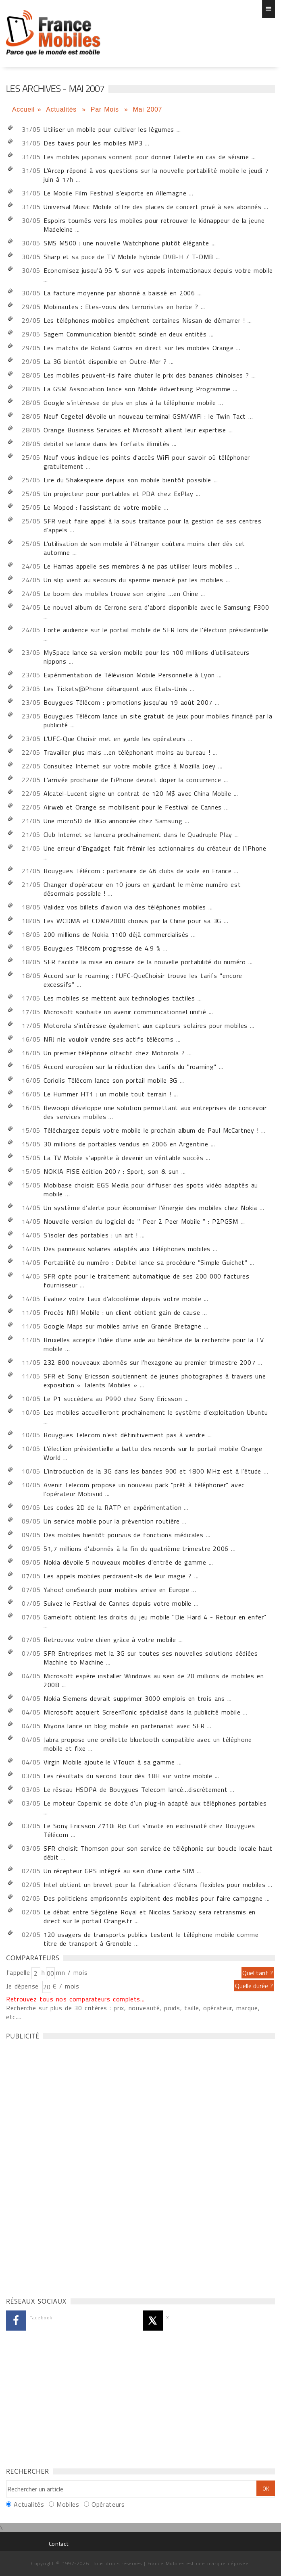 This screenshot has width=281, height=2576. I want to click on Alcatel-Lucent signe un contrat de 120 M$ avec China Mobile, so click(137, 793).